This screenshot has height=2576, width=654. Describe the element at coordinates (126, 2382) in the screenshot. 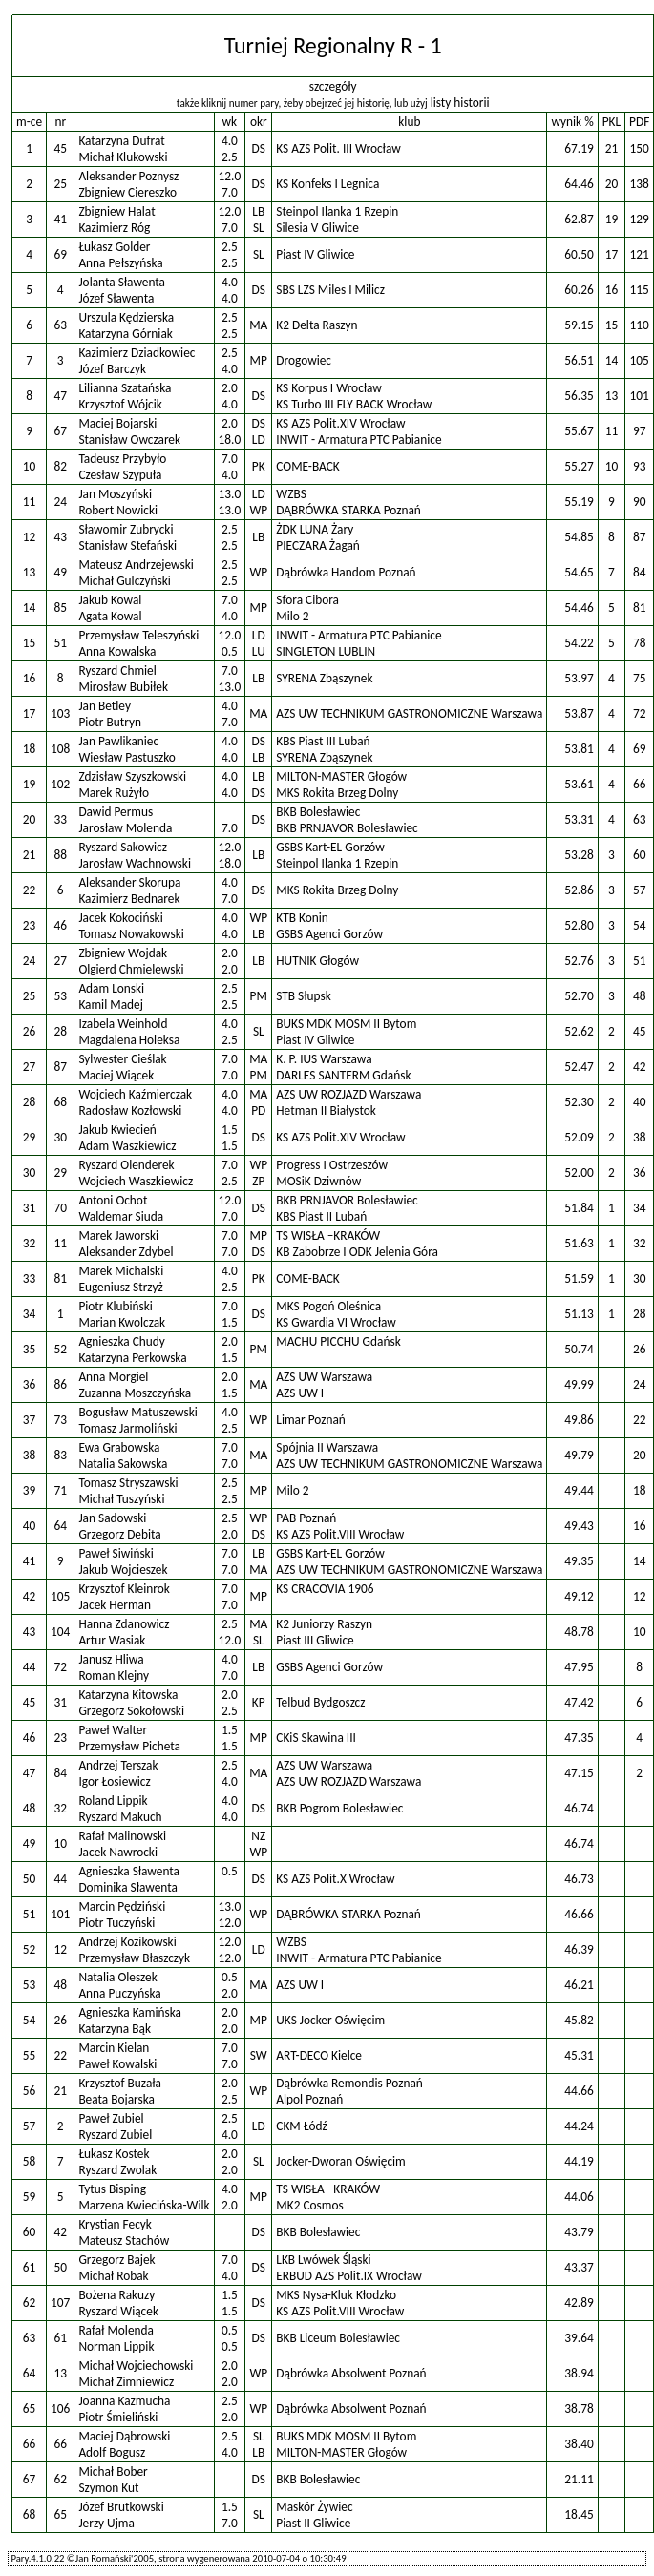

I see `Michał Zimniewicz` at that location.